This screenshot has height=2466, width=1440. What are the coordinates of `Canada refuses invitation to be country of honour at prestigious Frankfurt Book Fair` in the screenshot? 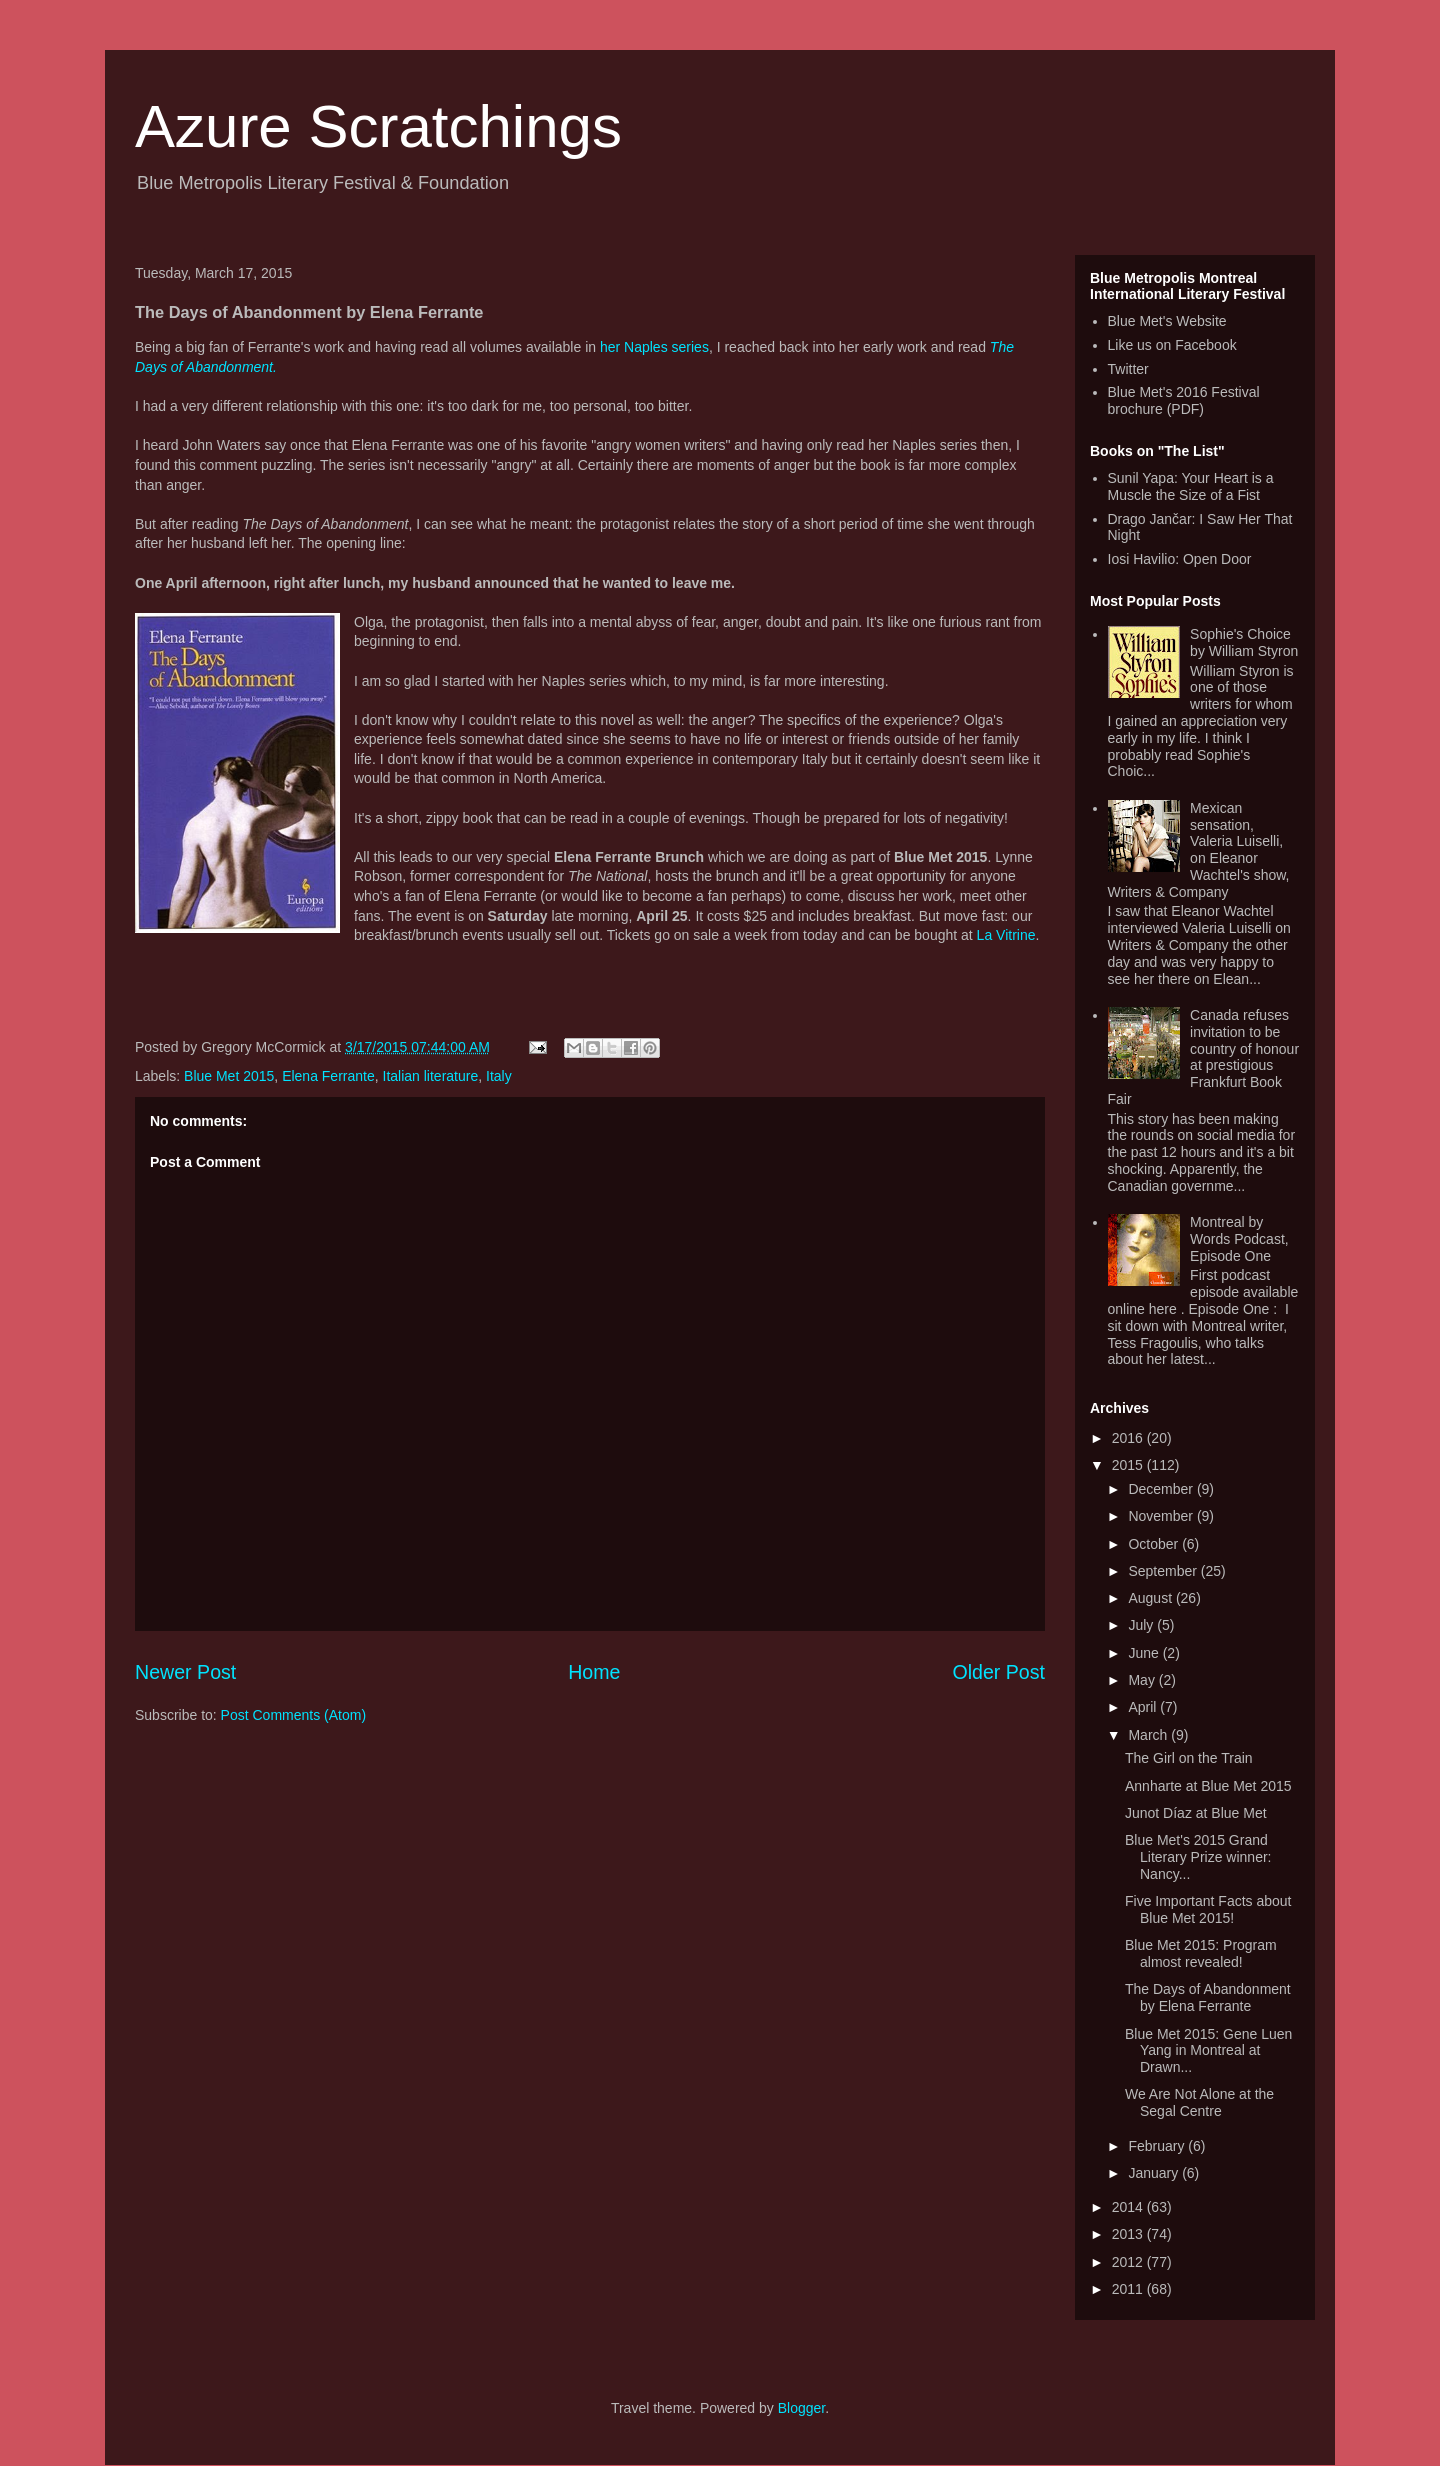 It's located at (1204, 1057).